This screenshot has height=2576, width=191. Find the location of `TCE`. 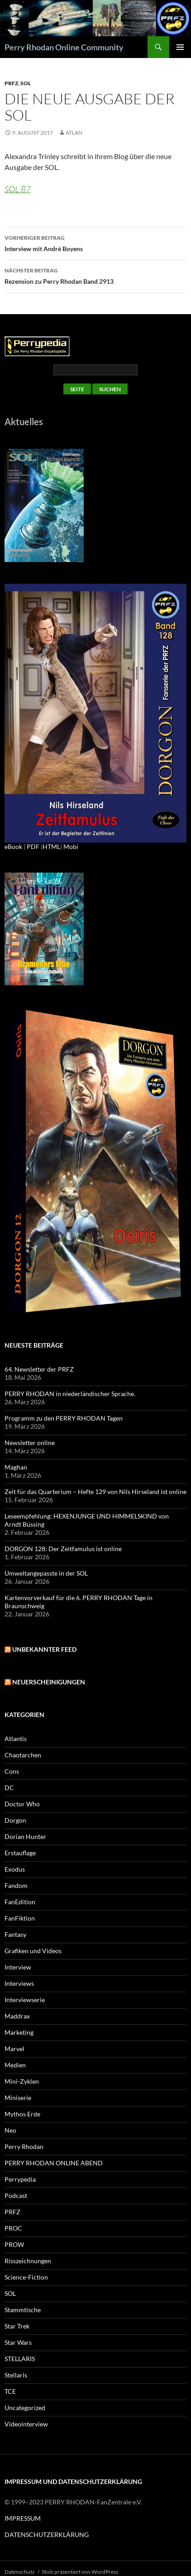

TCE is located at coordinates (10, 2391).